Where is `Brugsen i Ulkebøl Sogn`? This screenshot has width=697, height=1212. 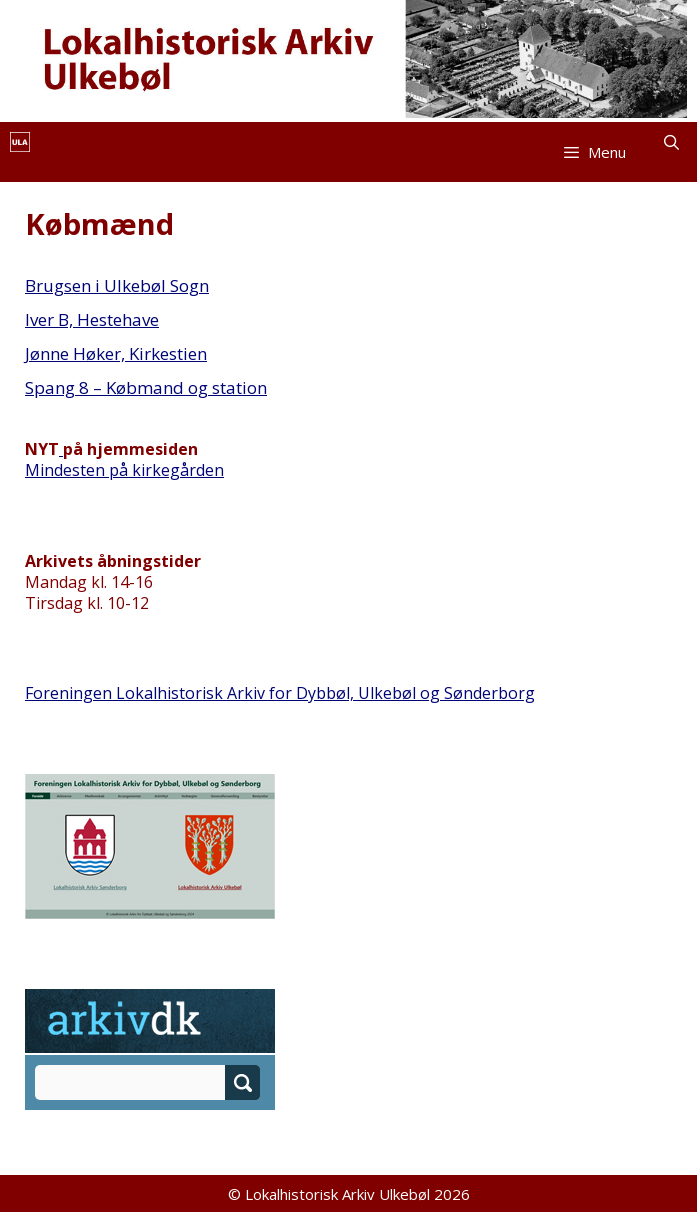 Brugsen i Ulkebøl Sogn is located at coordinates (117, 285).